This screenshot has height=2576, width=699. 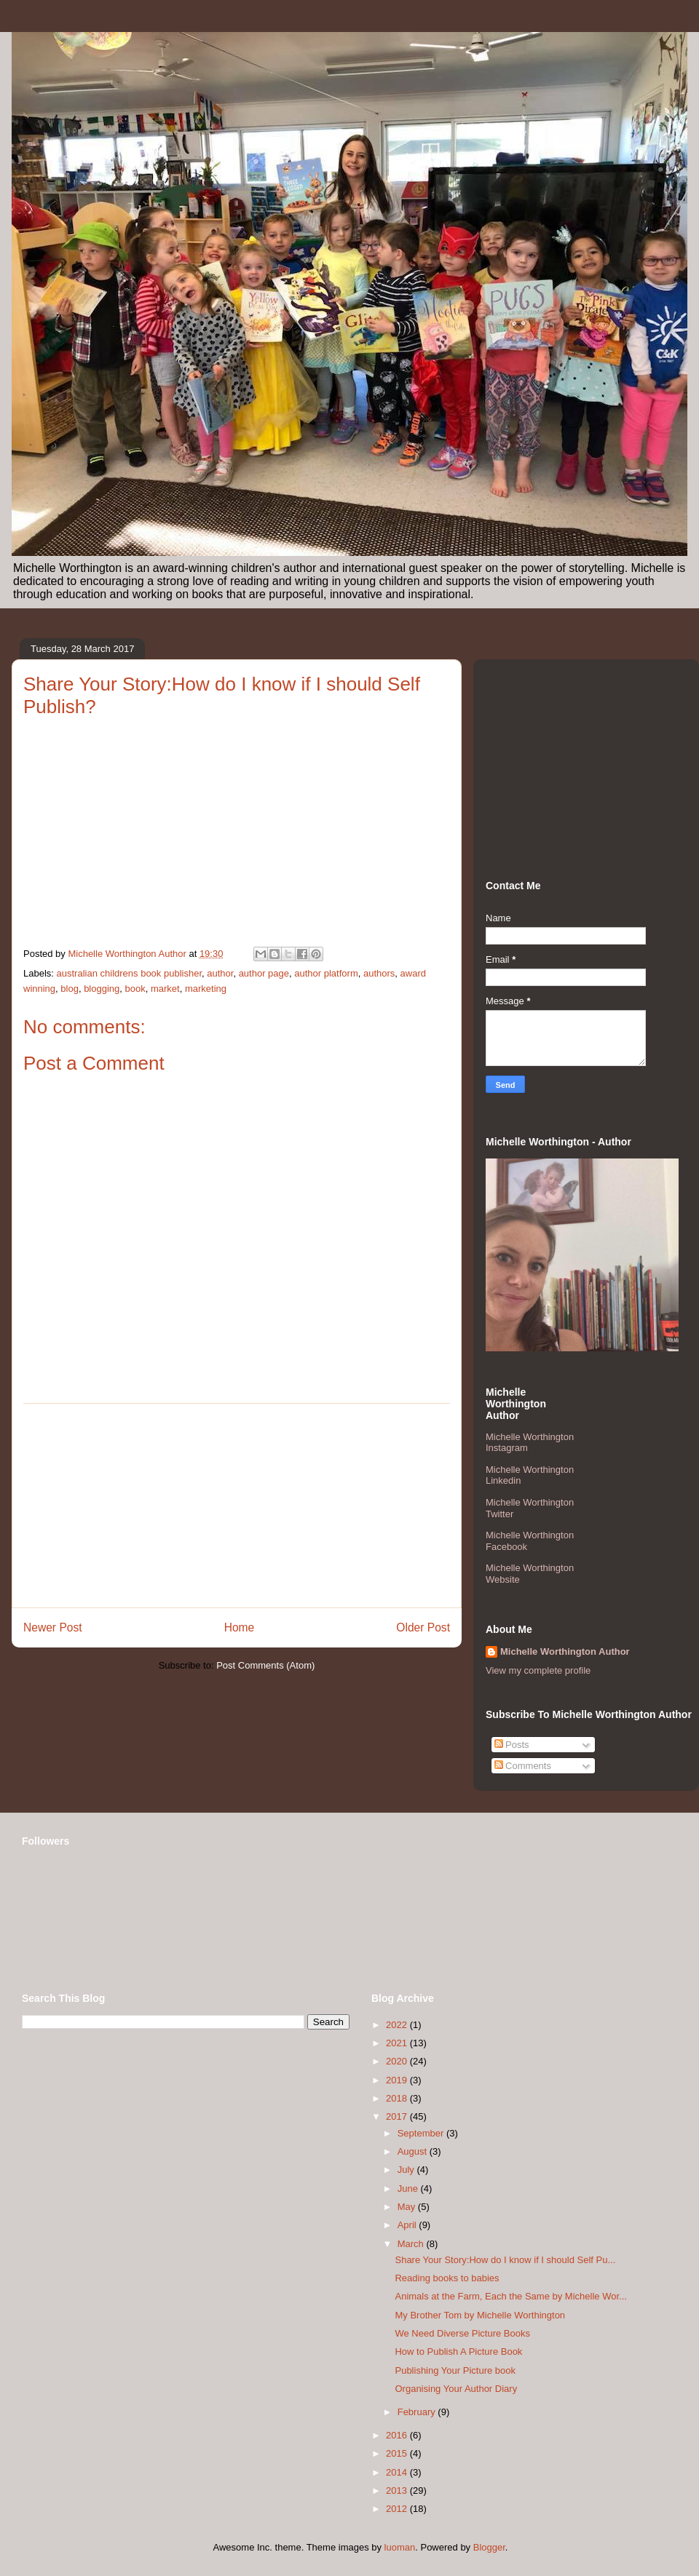 I want to click on authors, so click(x=379, y=973).